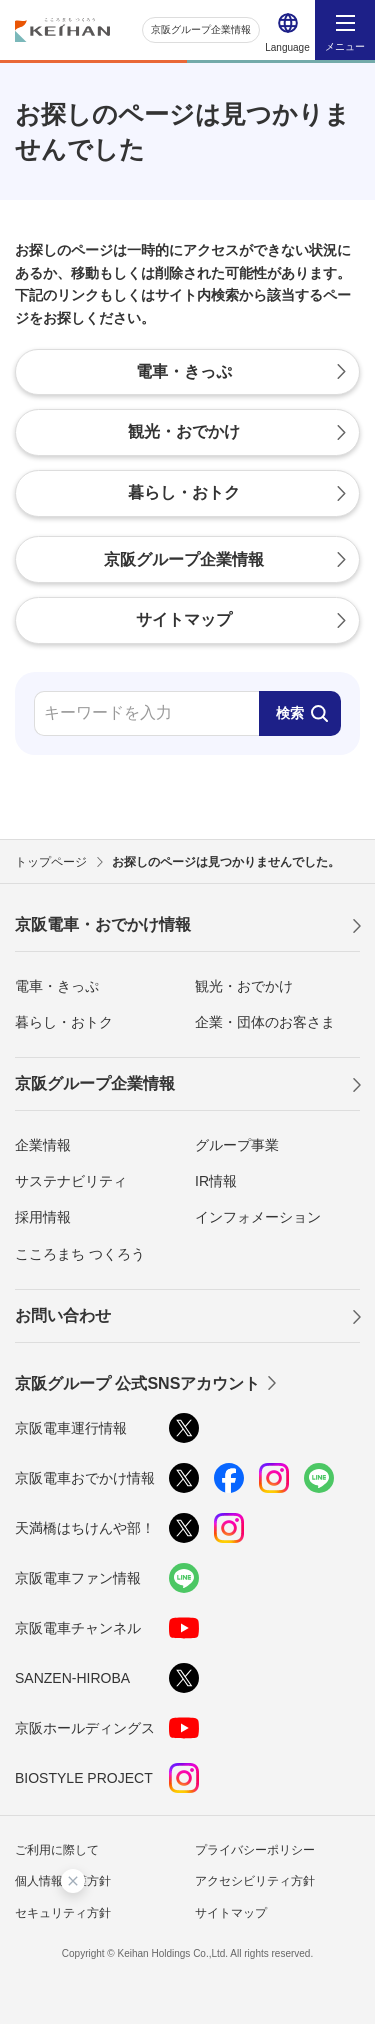 Image resolution: width=375 pixels, height=2024 pixels. Describe the element at coordinates (237, 1145) in the screenshot. I see `グループ事業` at that location.